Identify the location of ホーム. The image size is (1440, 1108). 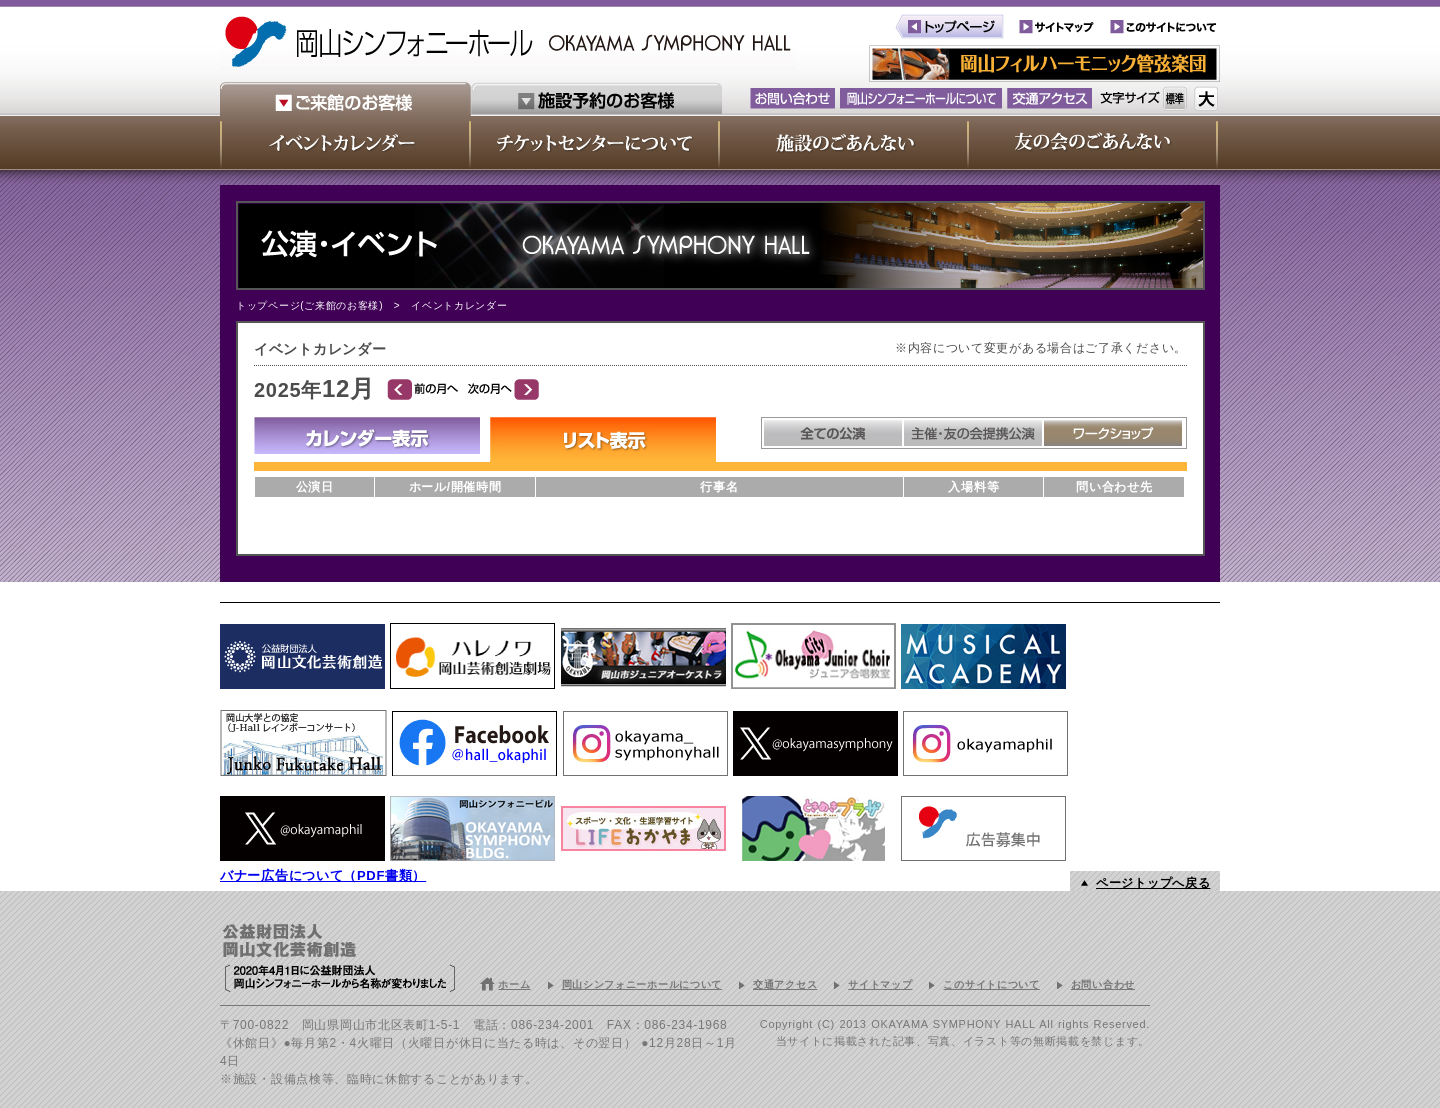
(514, 984).